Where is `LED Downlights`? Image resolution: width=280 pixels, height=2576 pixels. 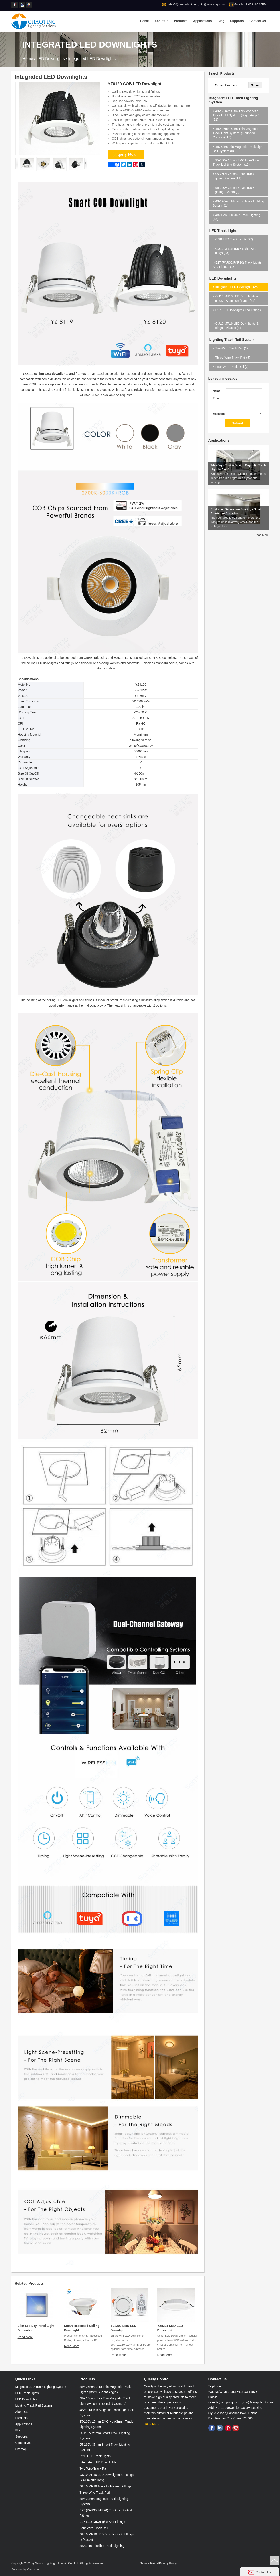 LED Downlights is located at coordinates (50, 58).